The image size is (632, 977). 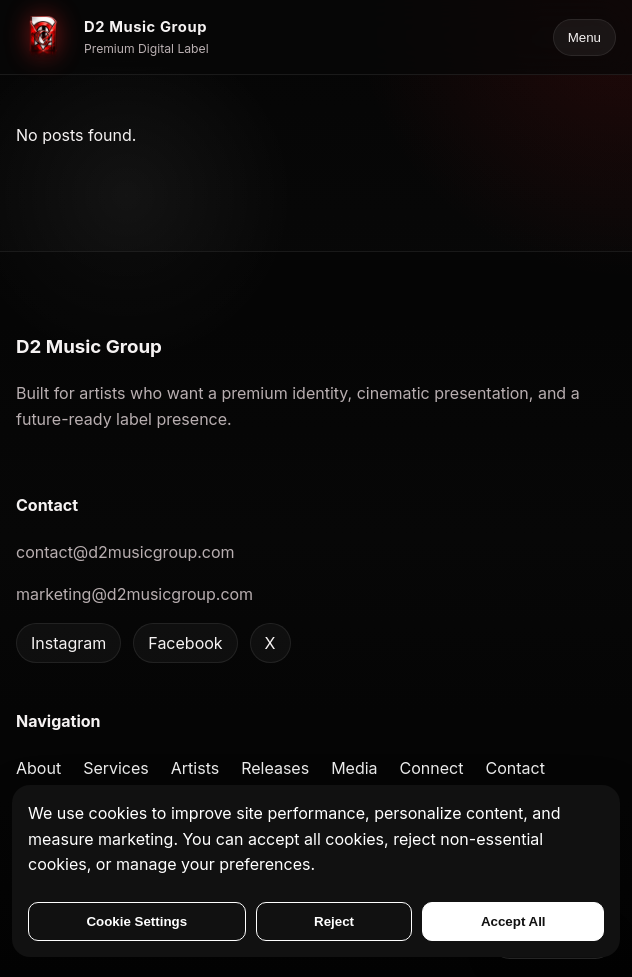 I want to click on [D2 Music Group home], so click(x=112, y=37).